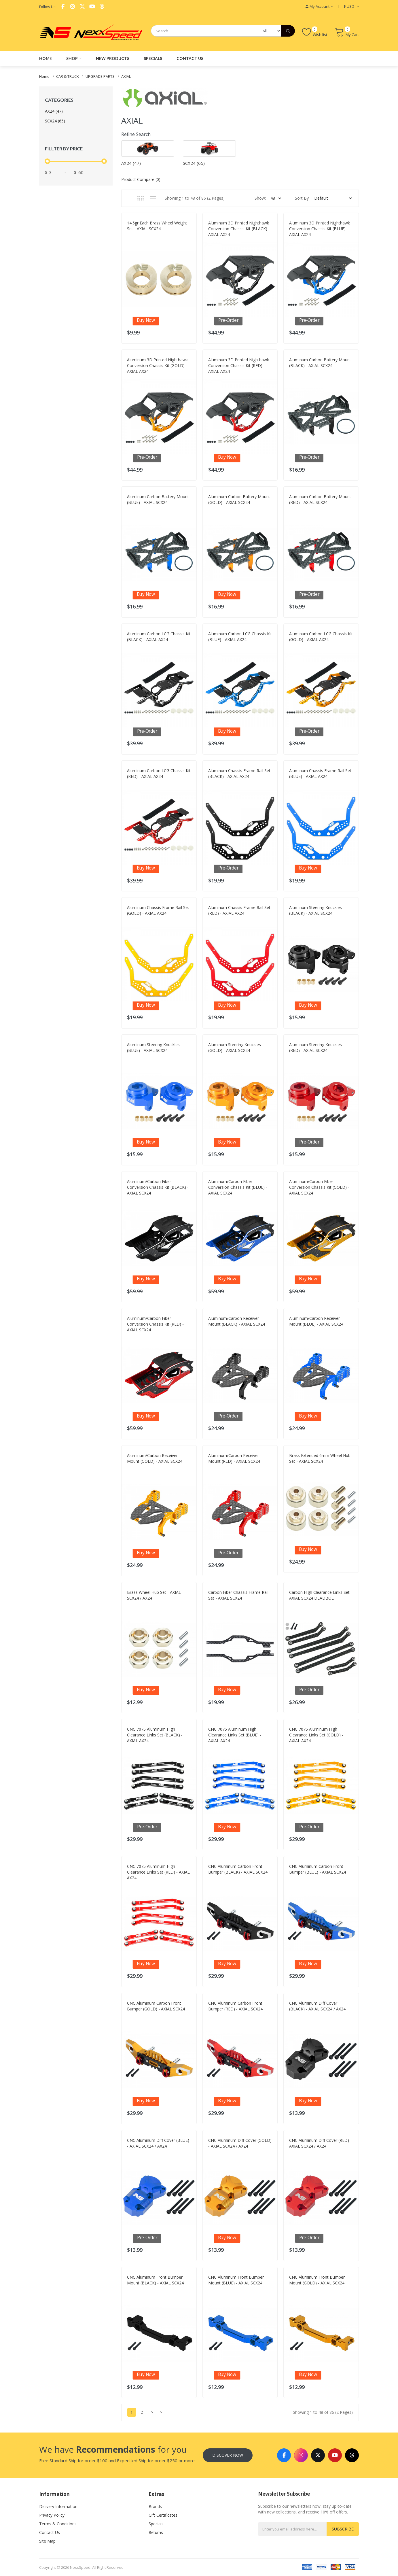 The height and width of the screenshot is (2576, 398). Describe the element at coordinates (319, 228) in the screenshot. I see `Aluminum 3D Printed Nighthawk Conversion Chassis Kit (BLUE) - AXIAL AX24` at that location.